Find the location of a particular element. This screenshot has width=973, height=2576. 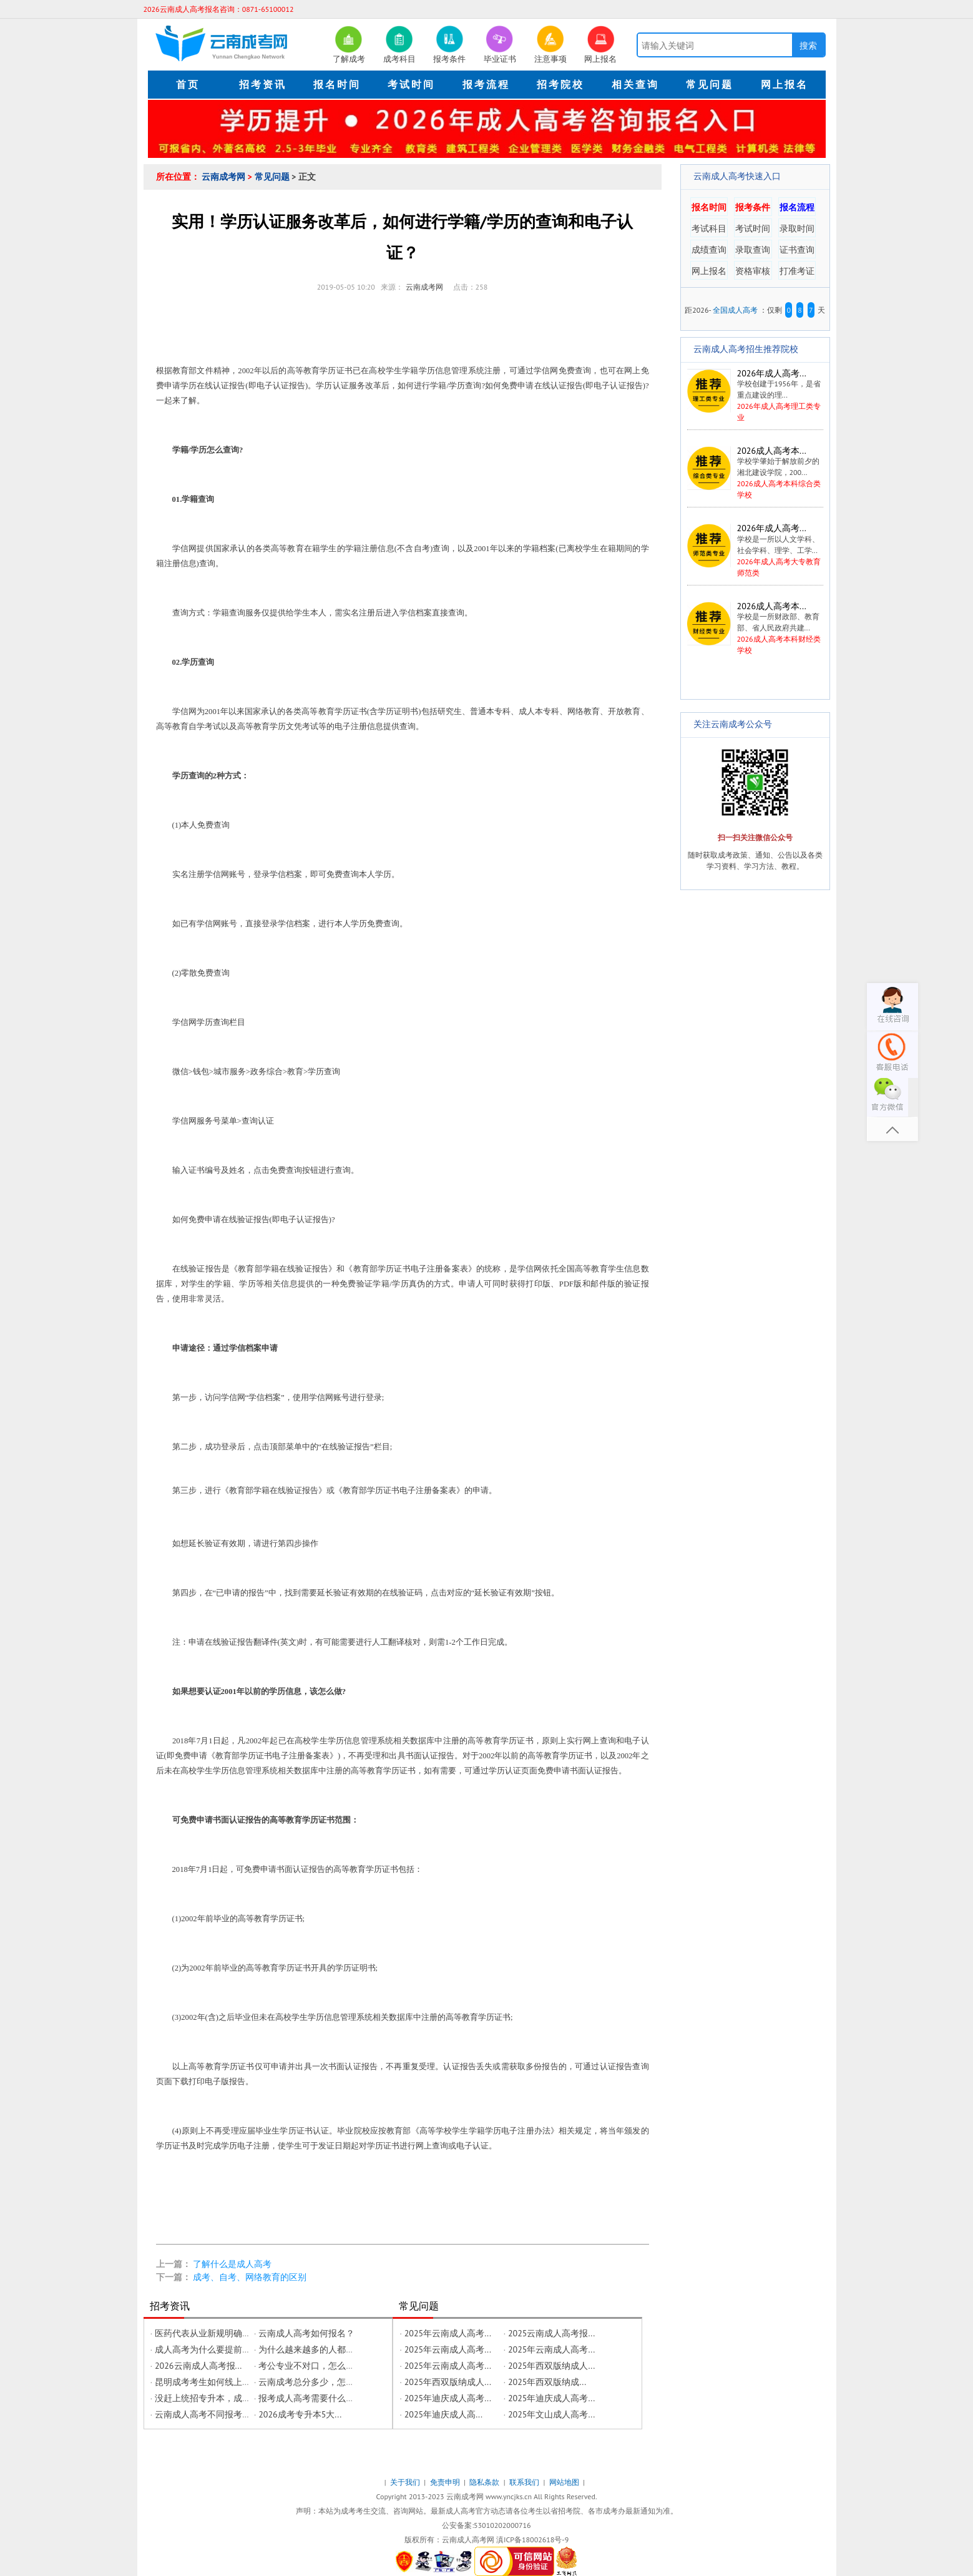

医药代表从业新规明确学... is located at coordinates (206, 2333).